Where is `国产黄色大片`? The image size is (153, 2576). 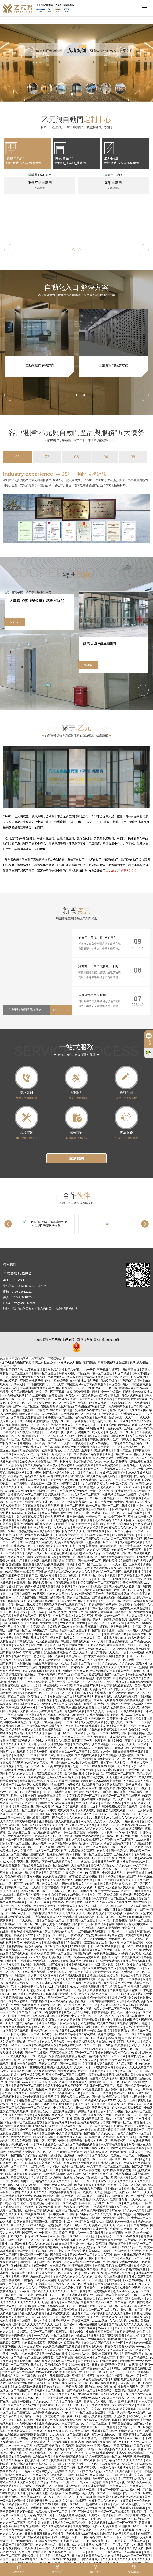 国产黄色大片 is located at coordinates (101, 2155).